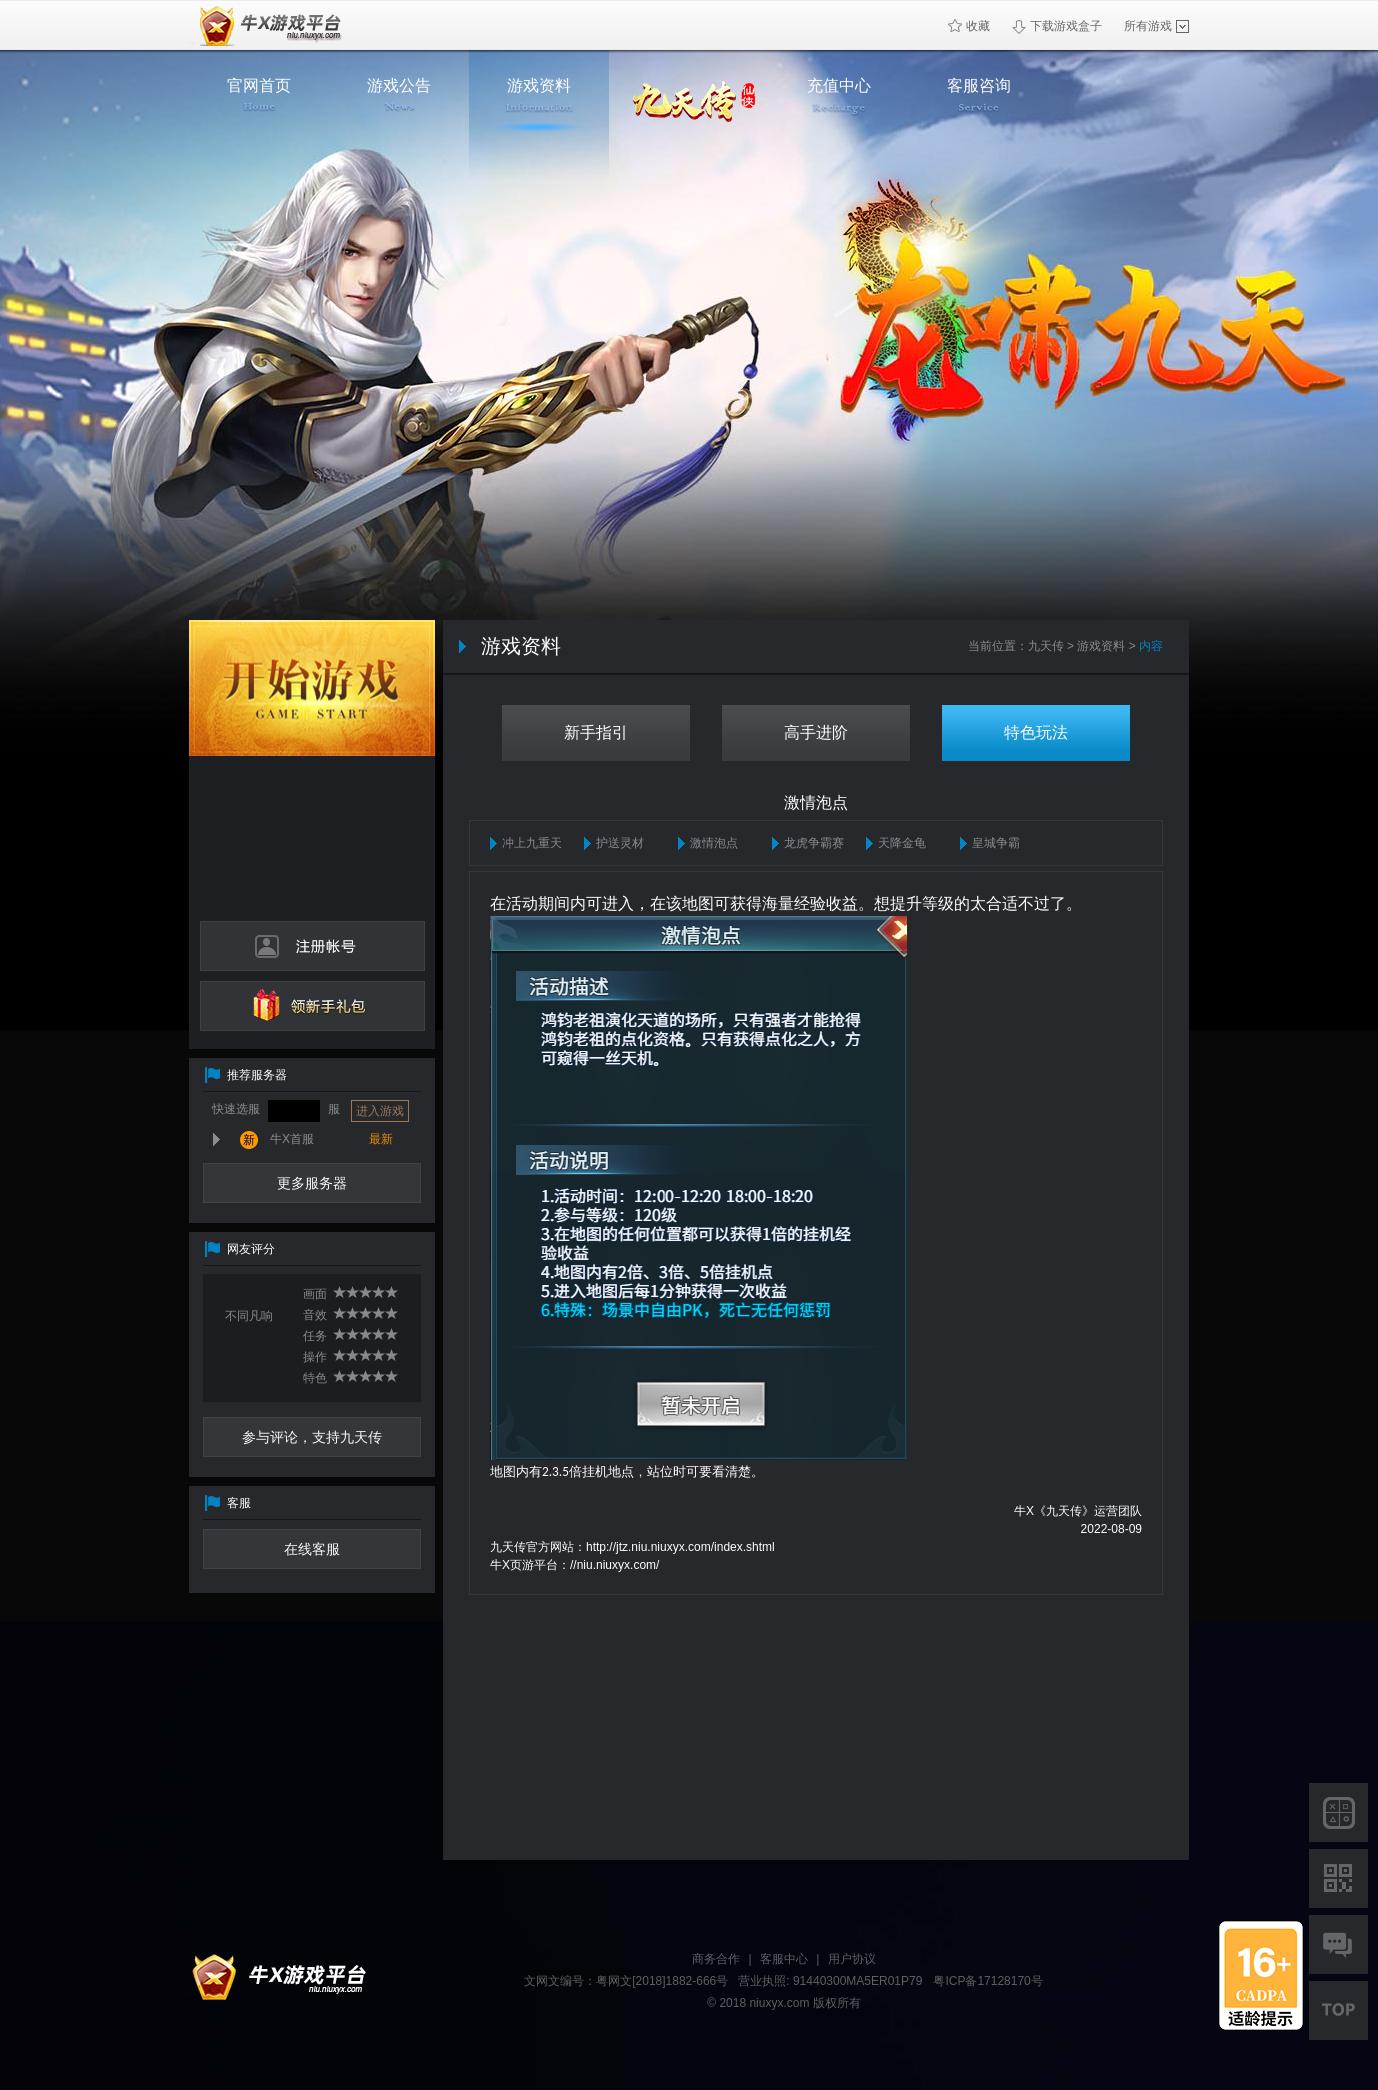  I want to click on 护送灵材, so click(620, 843).